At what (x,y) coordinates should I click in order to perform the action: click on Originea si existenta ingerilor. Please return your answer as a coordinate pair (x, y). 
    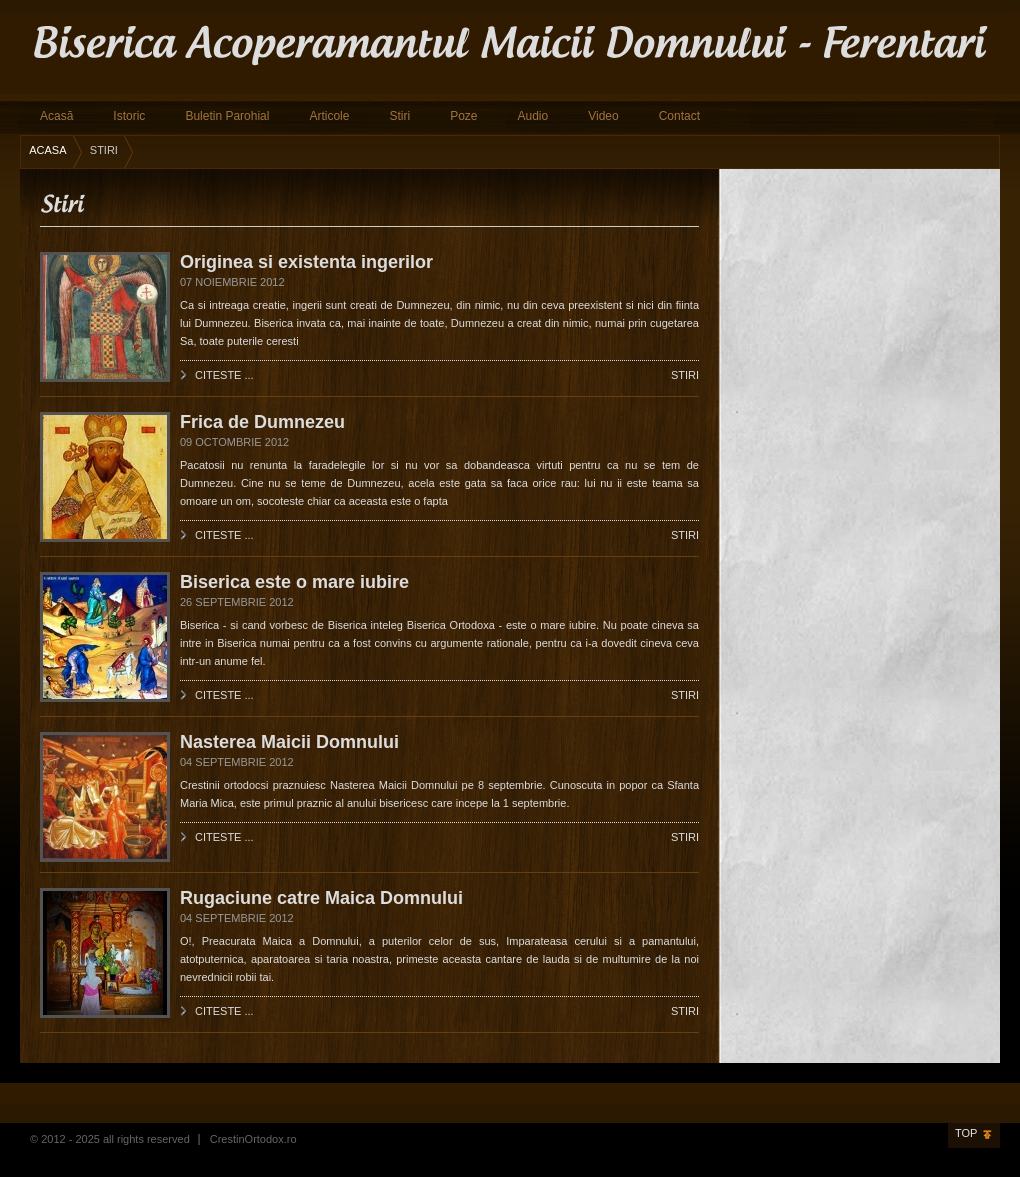
    Looking at the image, I should click on (306, 262).